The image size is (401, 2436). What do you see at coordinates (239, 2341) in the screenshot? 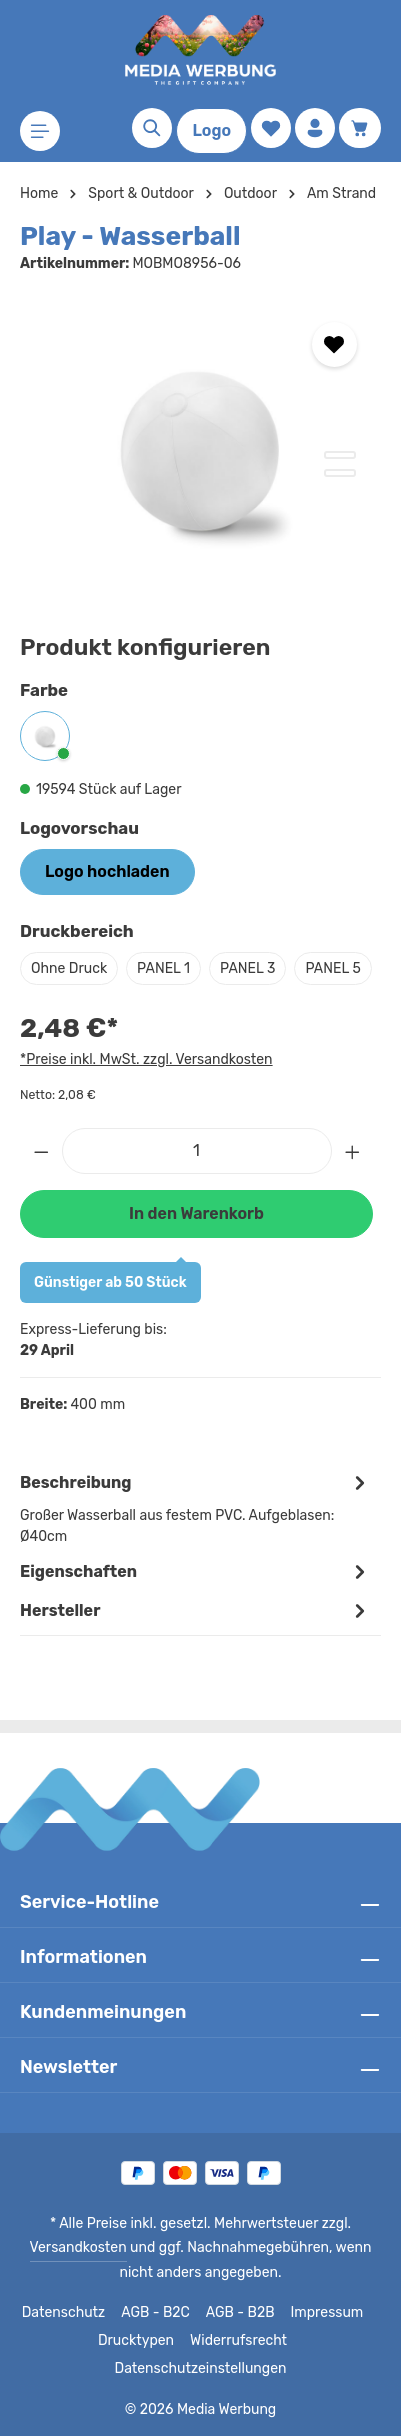
I see `AGB - B2B` at bounding box center [239, 2341].